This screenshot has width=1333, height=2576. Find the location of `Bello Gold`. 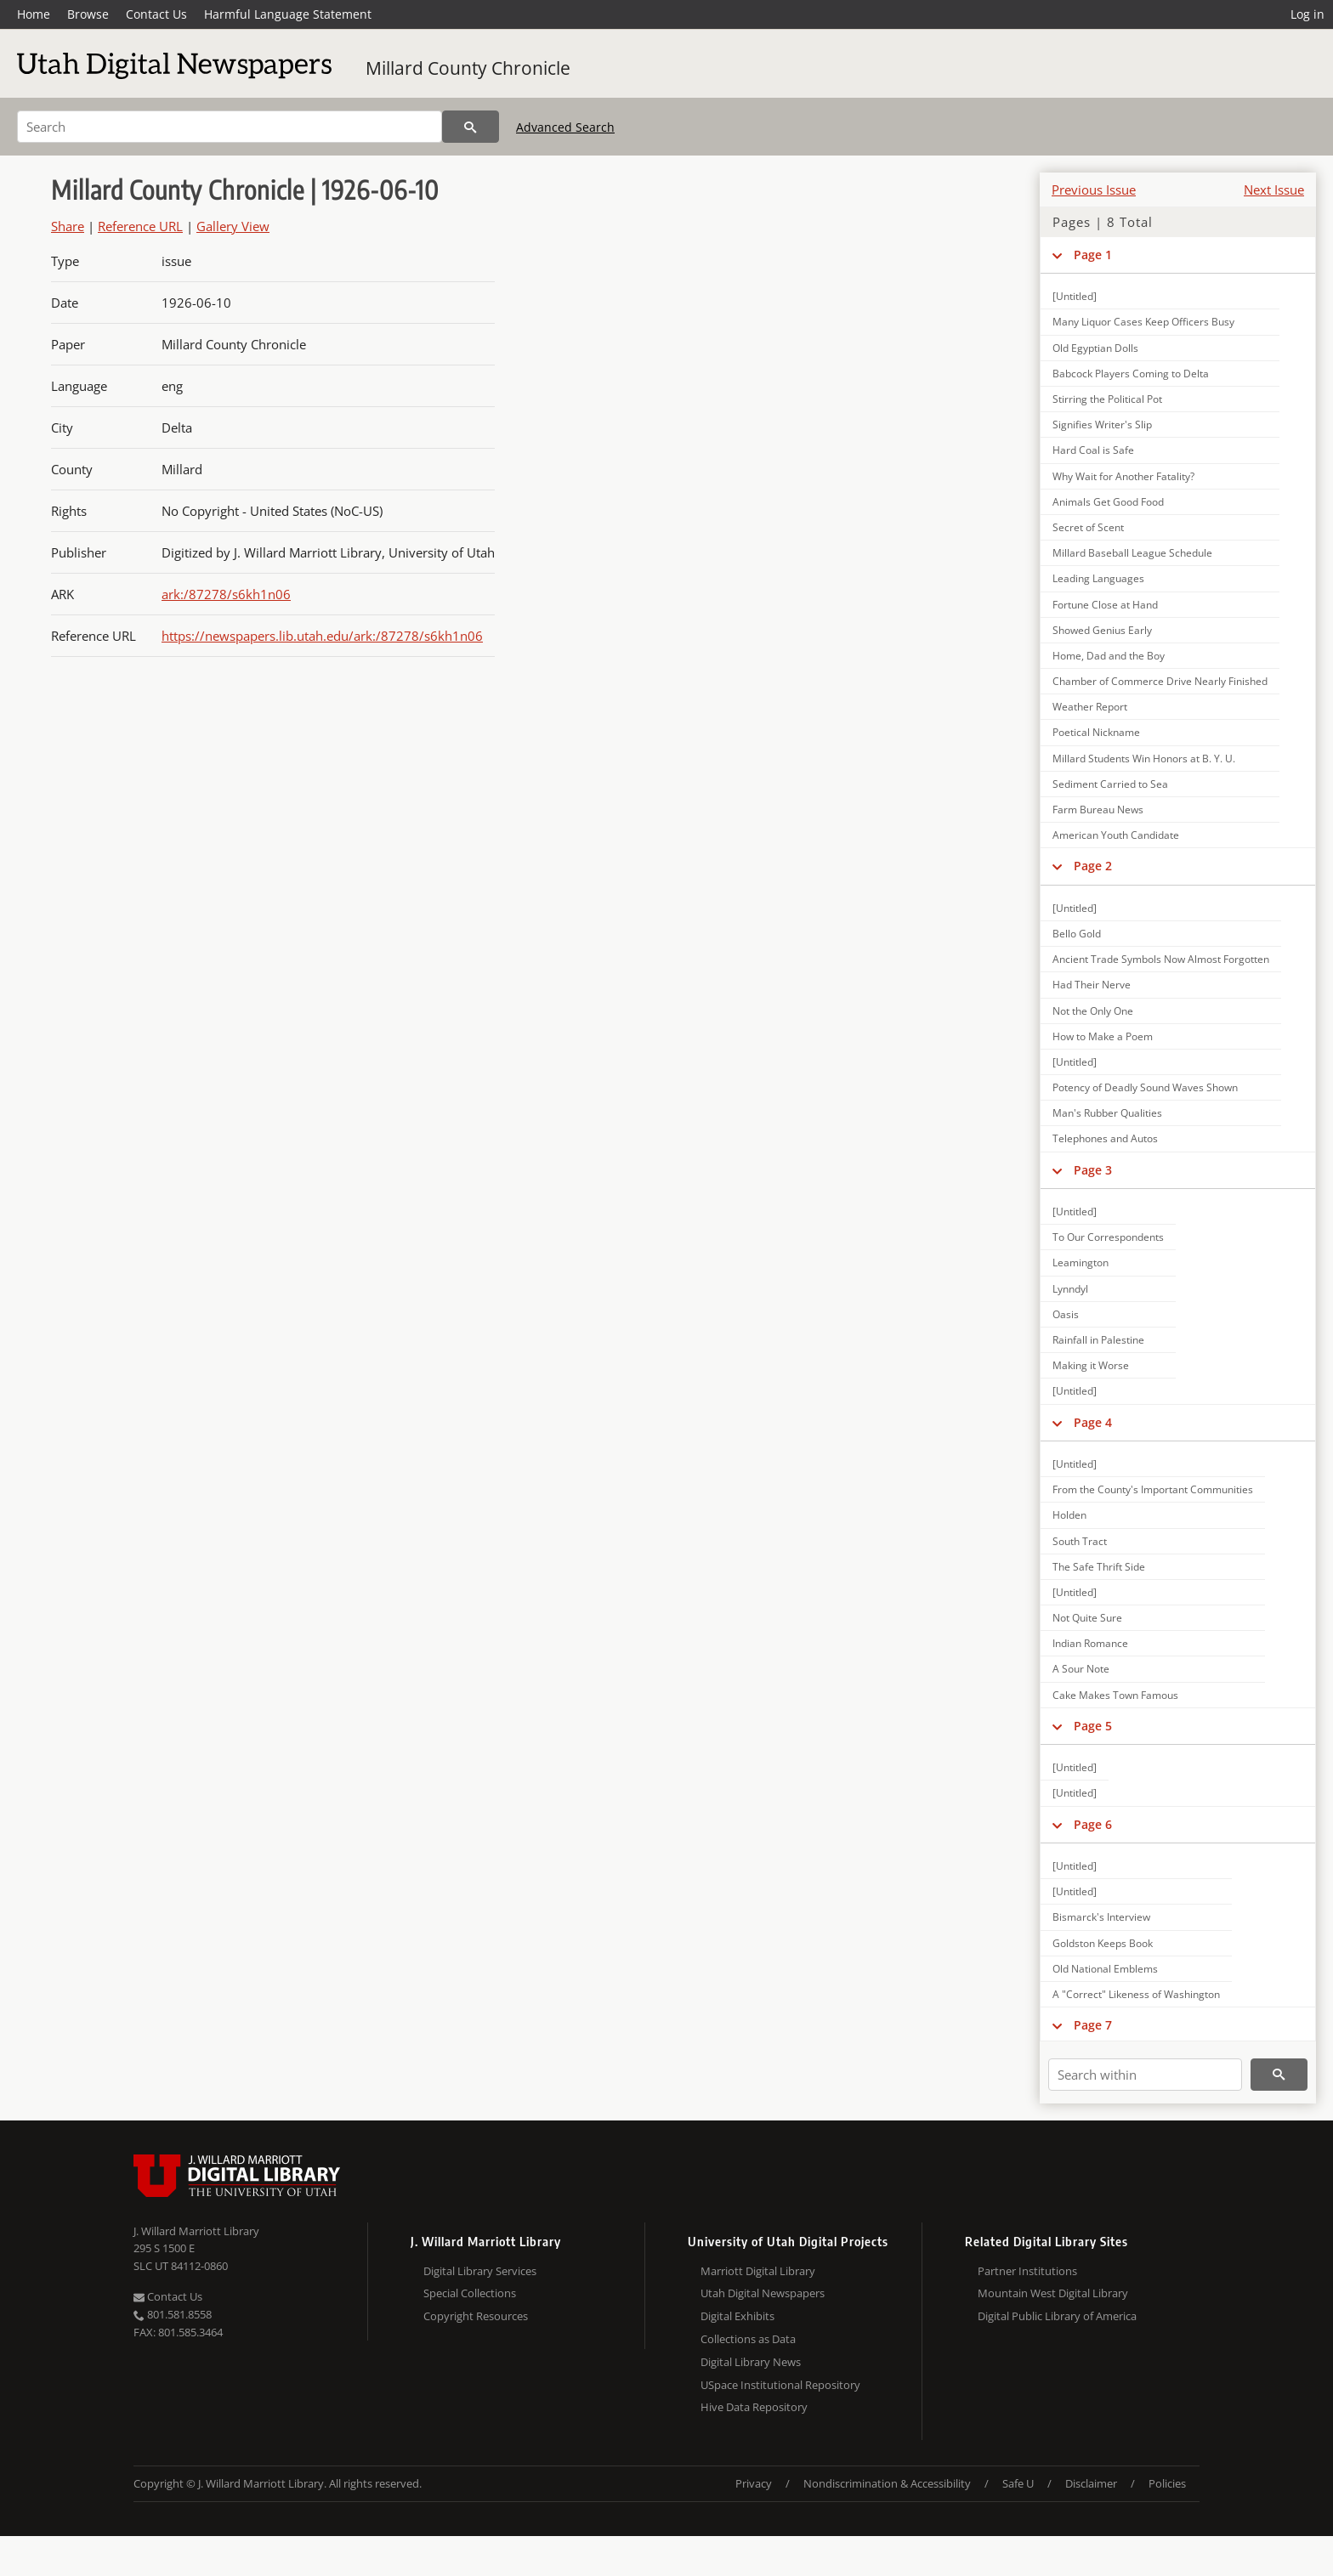

Bello Gold is located at coordinates (1076, 933).